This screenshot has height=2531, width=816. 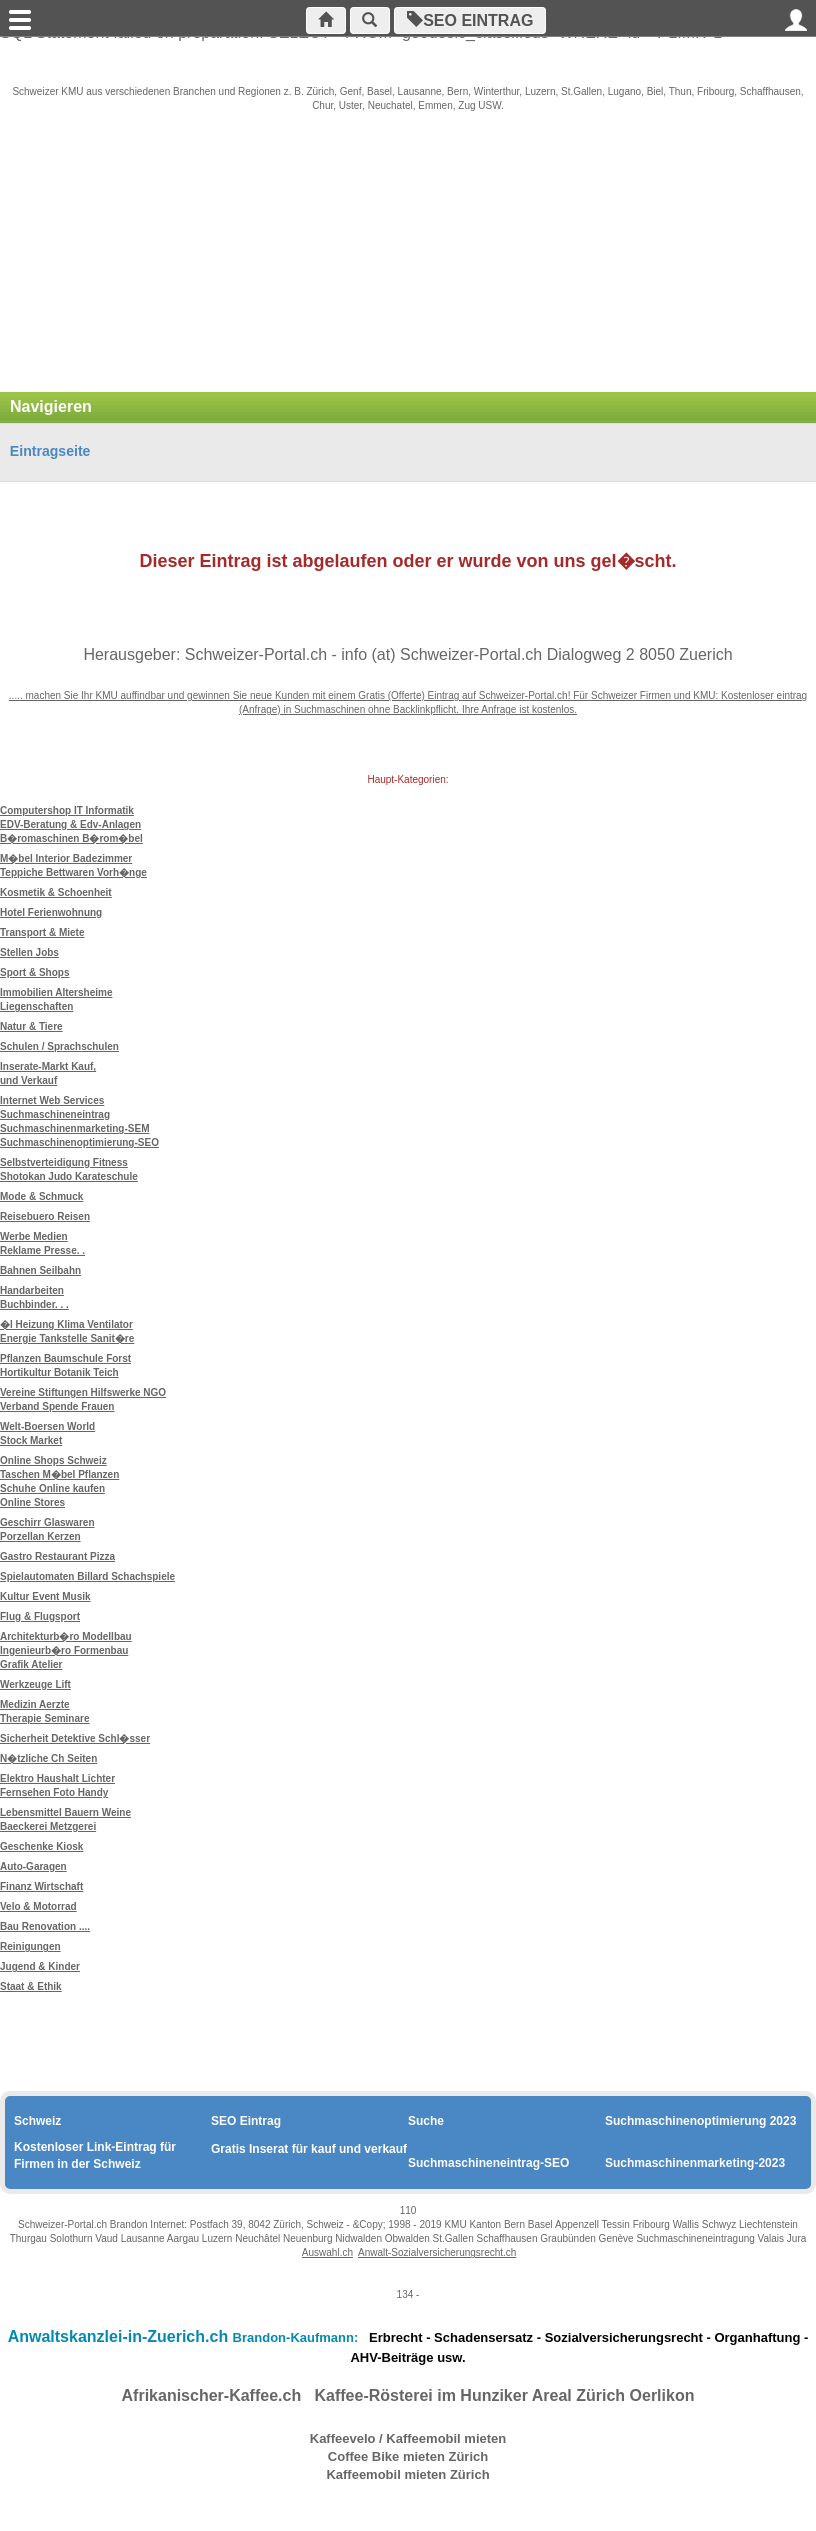 What do you see at coordinates (29, 952) in the screenshot?
I see `Stellen Jobs` at bounding box center [29, 952].